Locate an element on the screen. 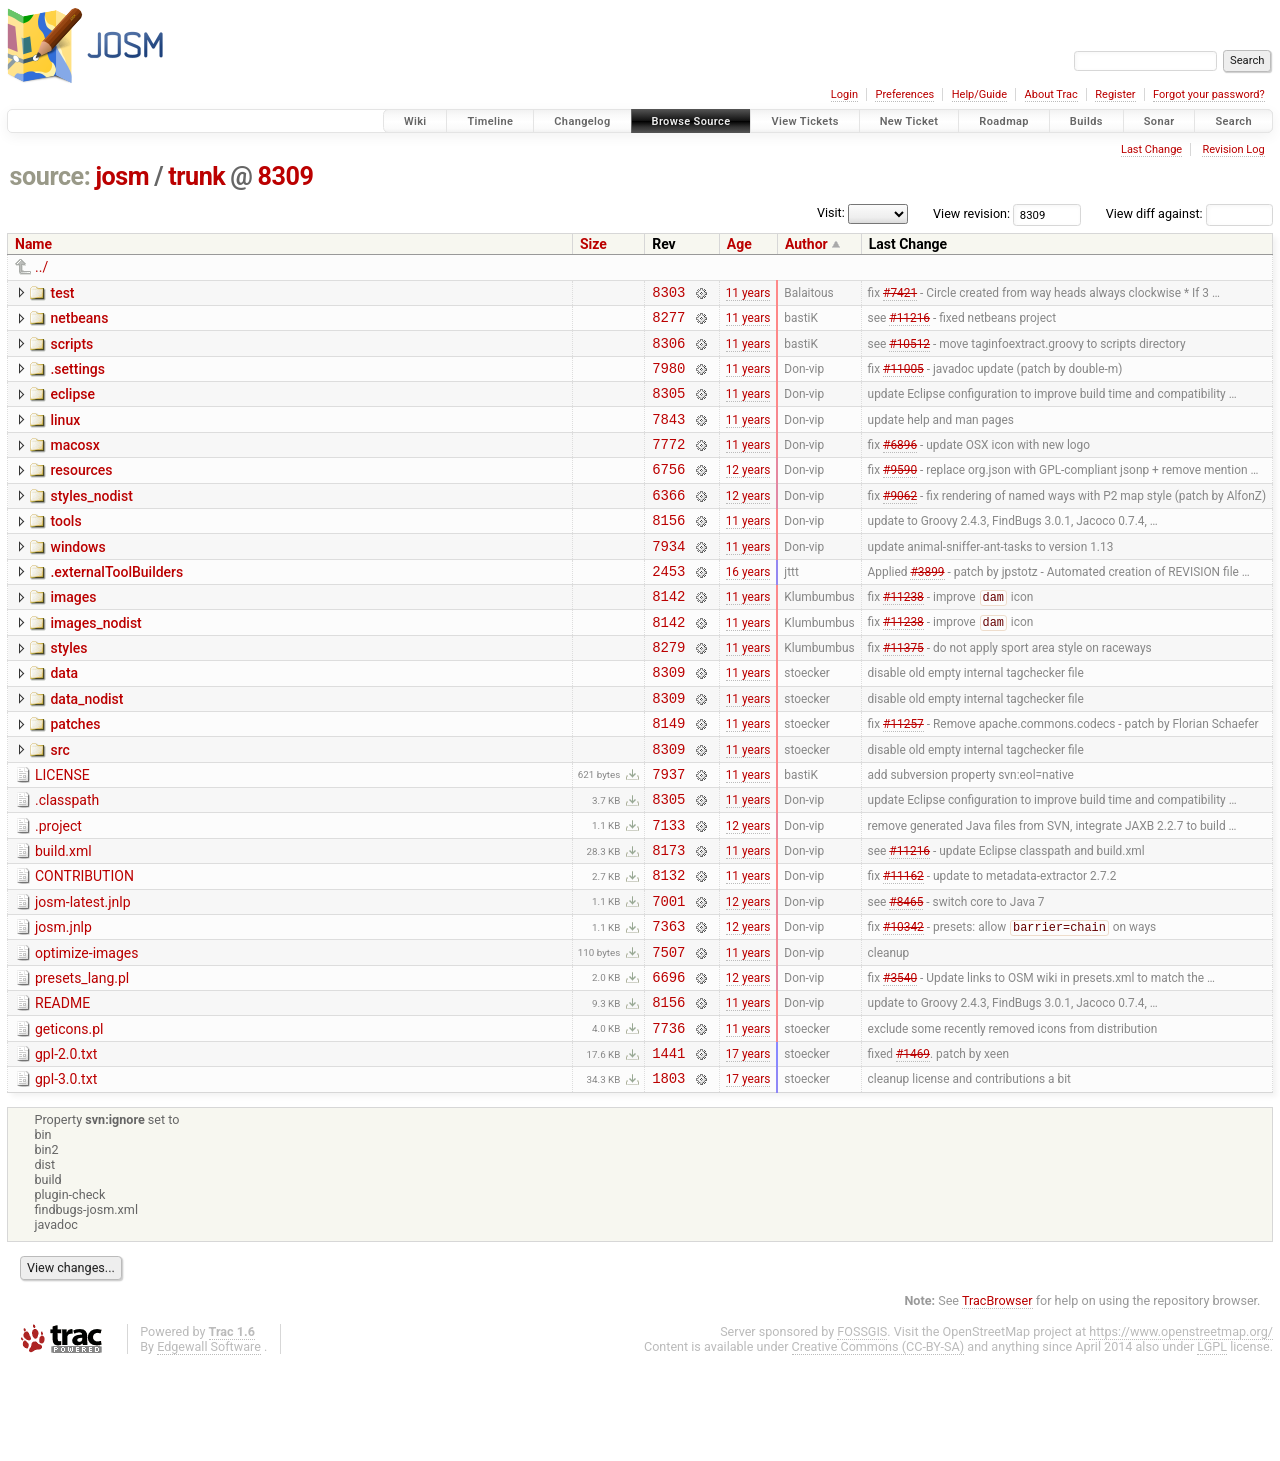 The height and width of the screenshot is (1461, 1280). 8149 is located at coordinates (668, 776).